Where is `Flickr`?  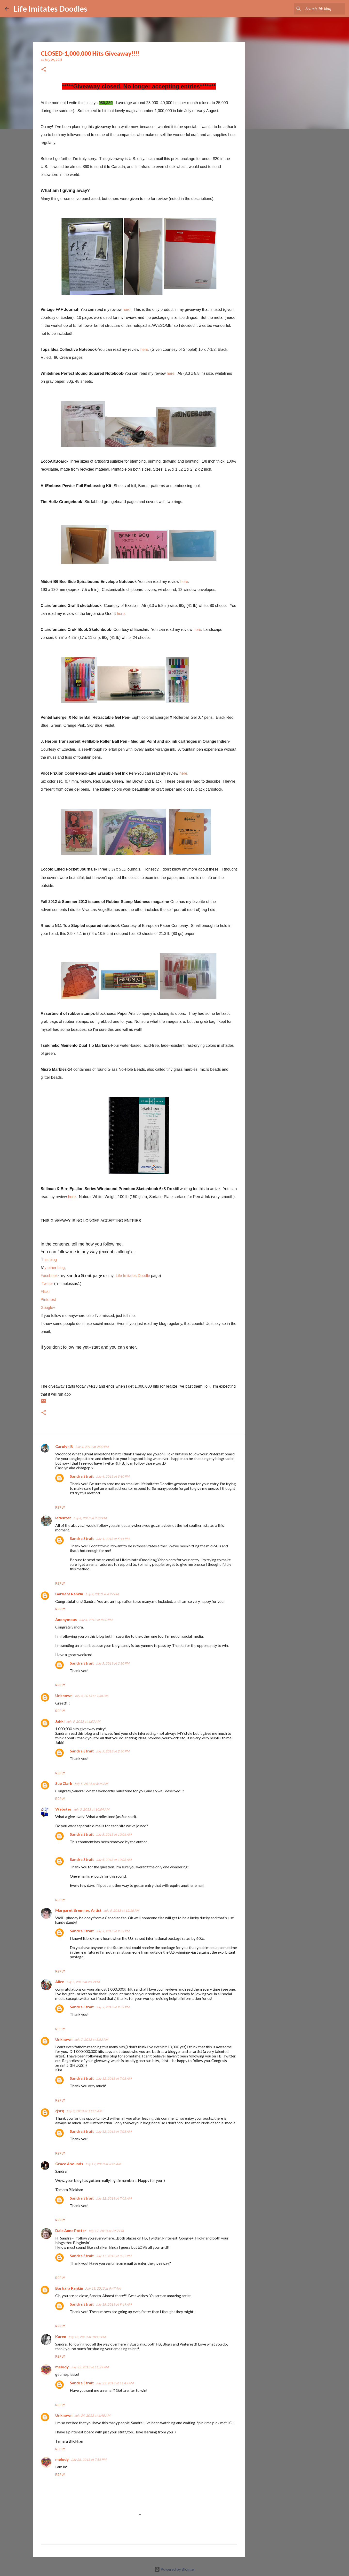
Flickr is located at coordinates (45, 1292).